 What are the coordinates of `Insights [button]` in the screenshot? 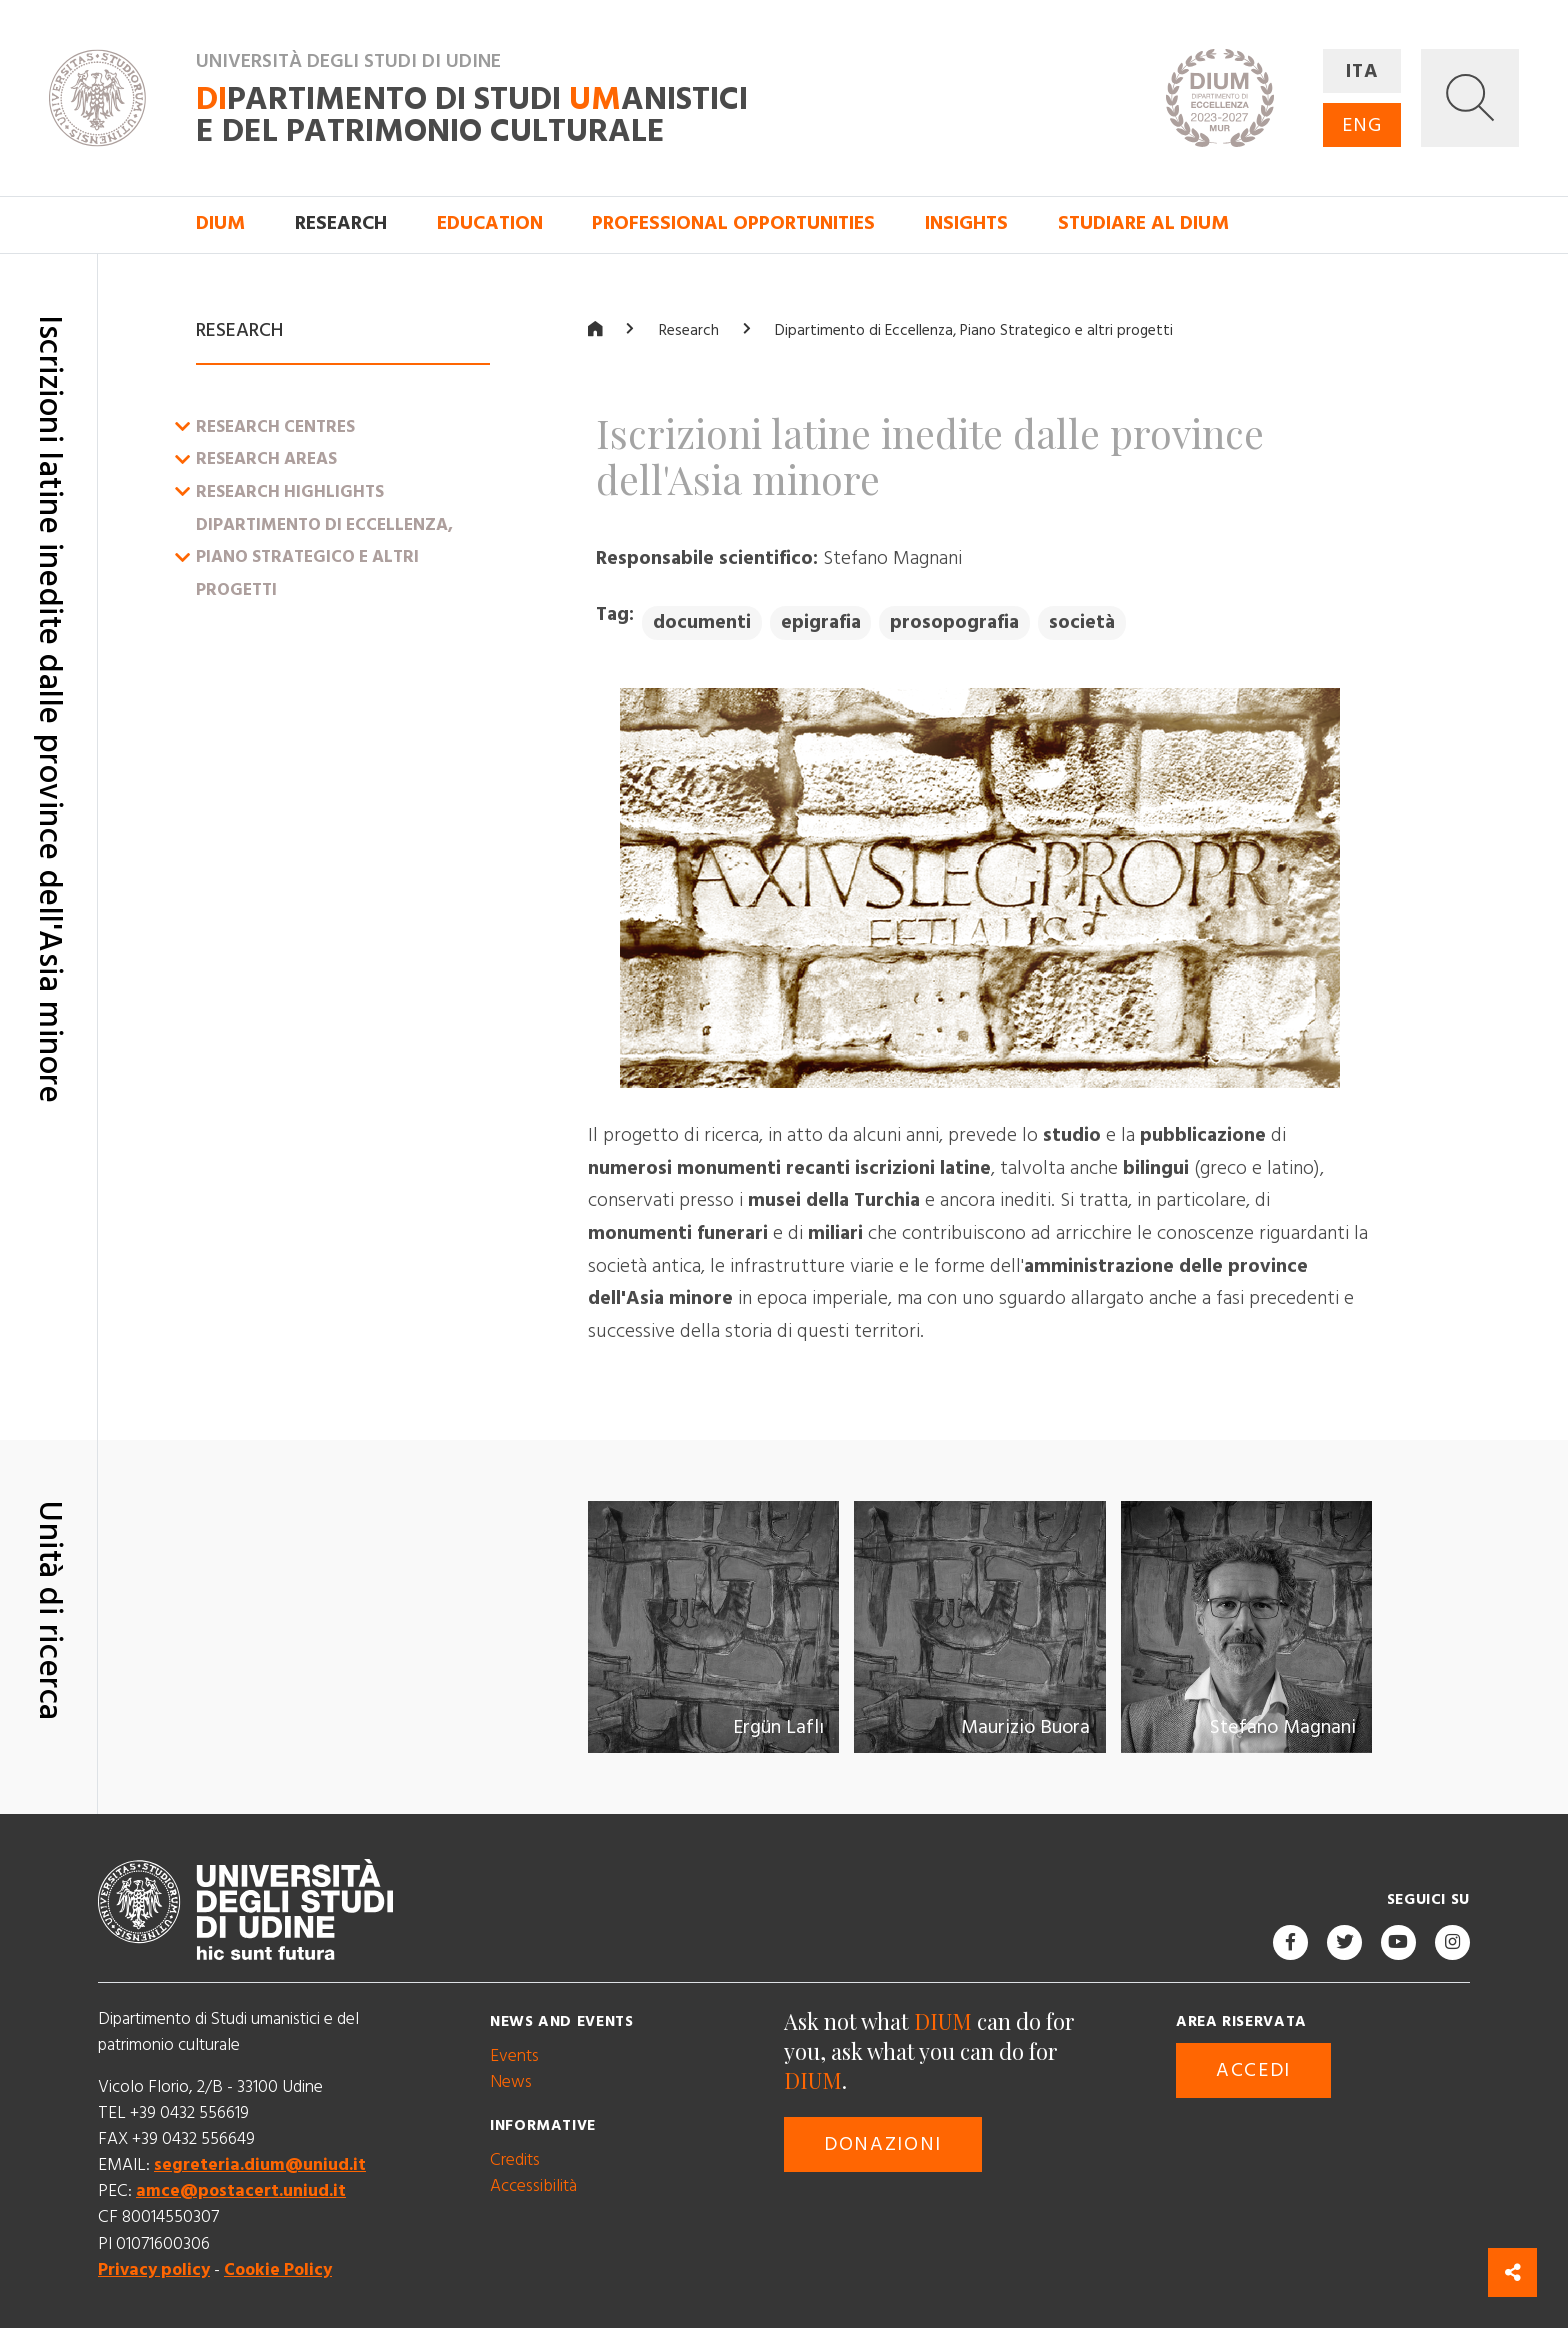 It's located at (966, 223).